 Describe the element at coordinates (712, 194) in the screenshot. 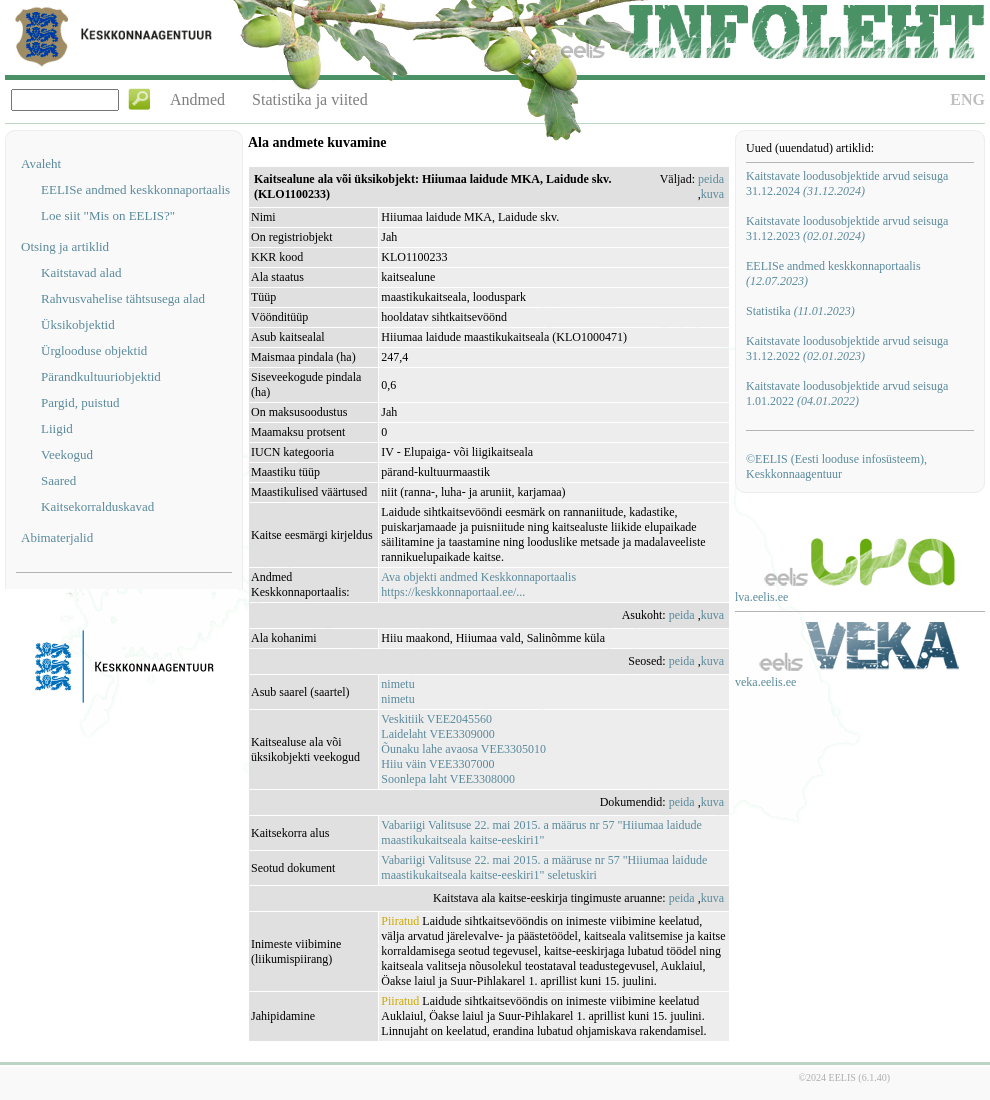

I see `kuva` at that location.